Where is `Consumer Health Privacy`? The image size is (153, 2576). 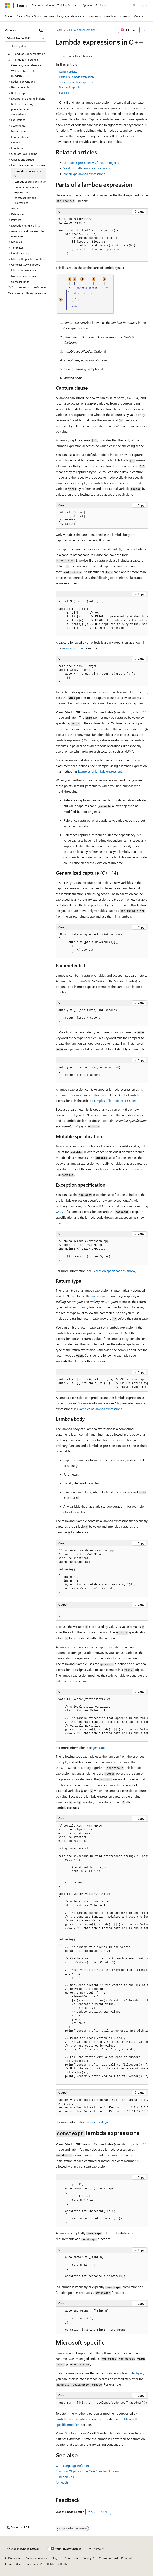
Consumer Health Privacy is located at coordinates (114, 2558).